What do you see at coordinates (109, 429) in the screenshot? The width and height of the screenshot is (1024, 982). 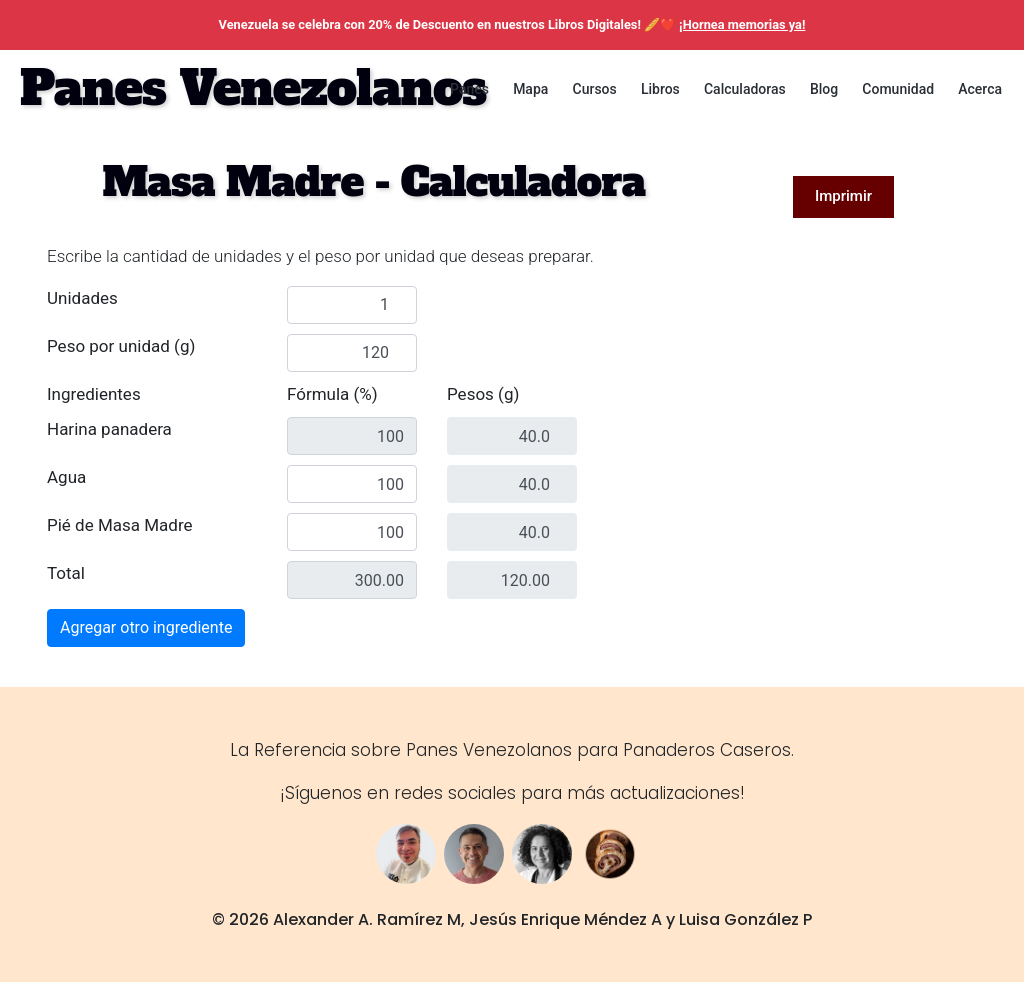 I see `Harina panadera` at bounding box center [109, 429].